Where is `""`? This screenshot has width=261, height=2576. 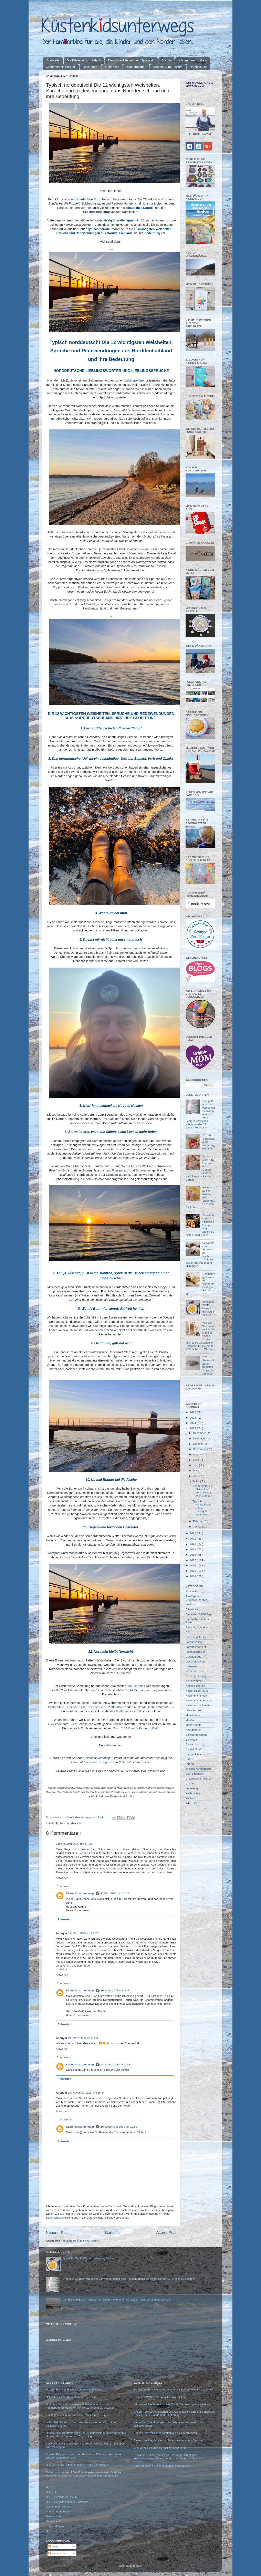 "" is located at coordinates (98, 741).